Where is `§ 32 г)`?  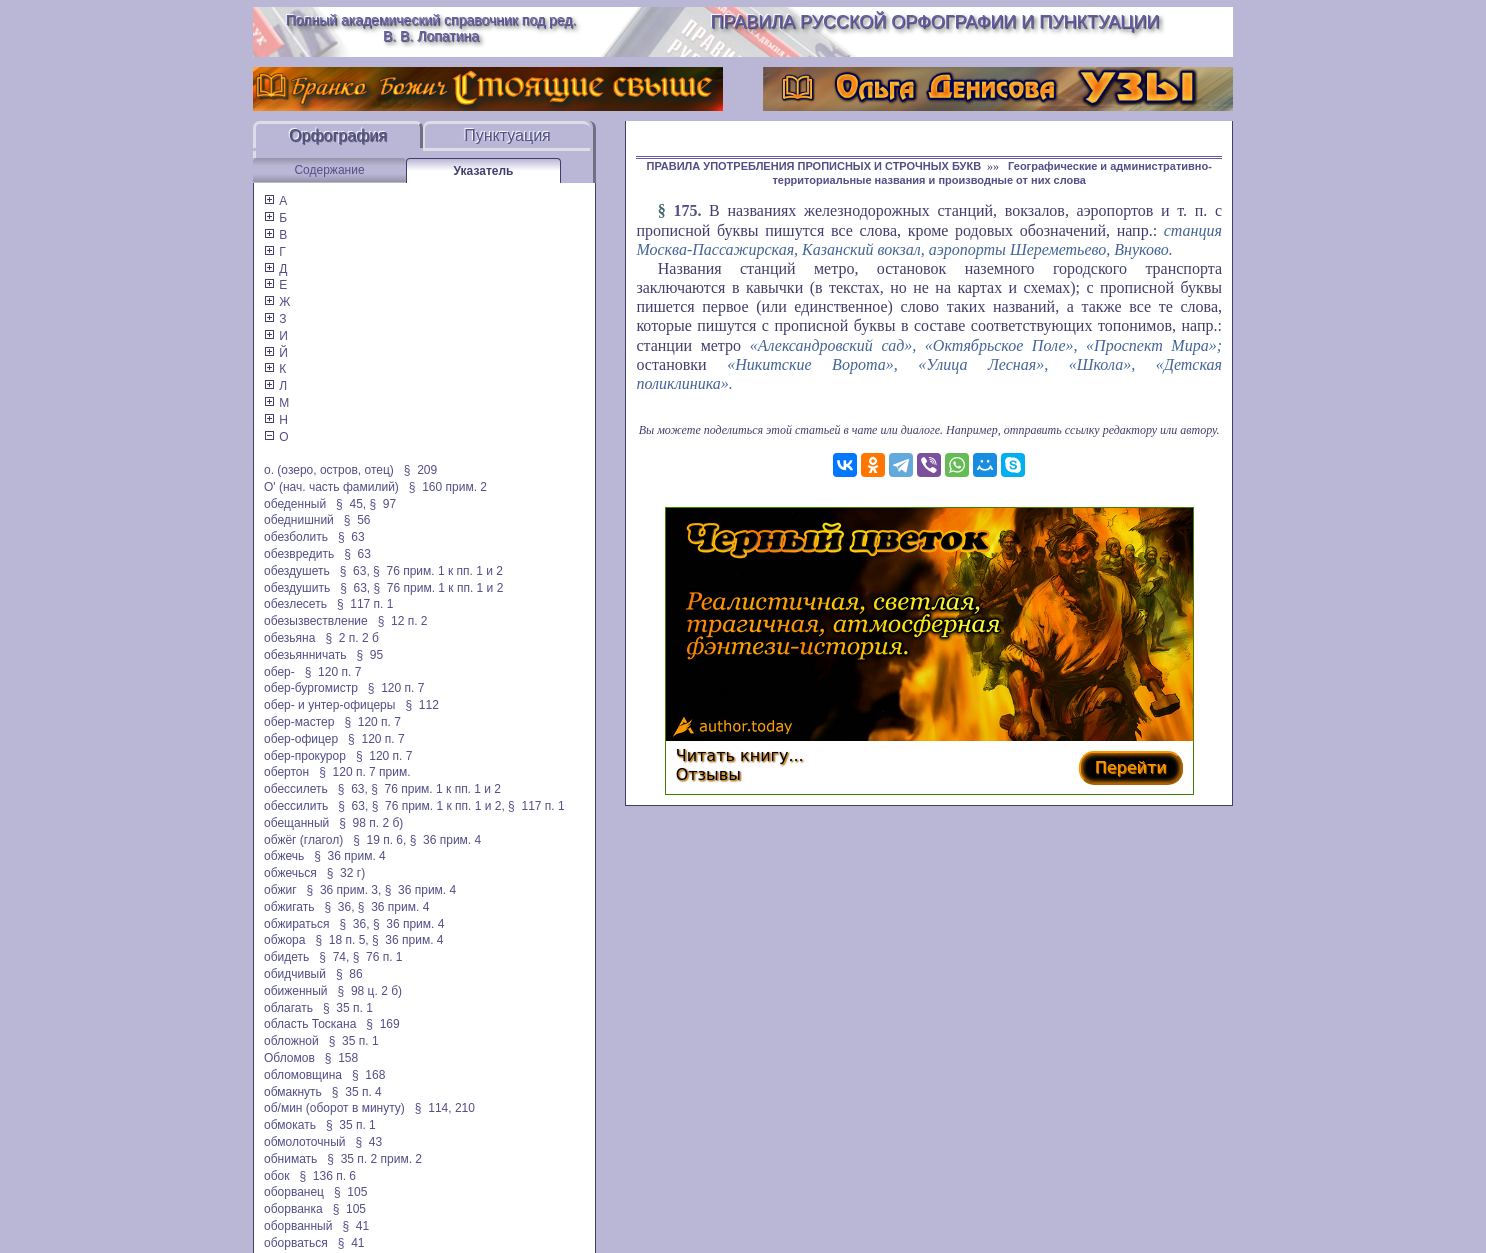
§ 32 г) is located at coordinates (346, 873).